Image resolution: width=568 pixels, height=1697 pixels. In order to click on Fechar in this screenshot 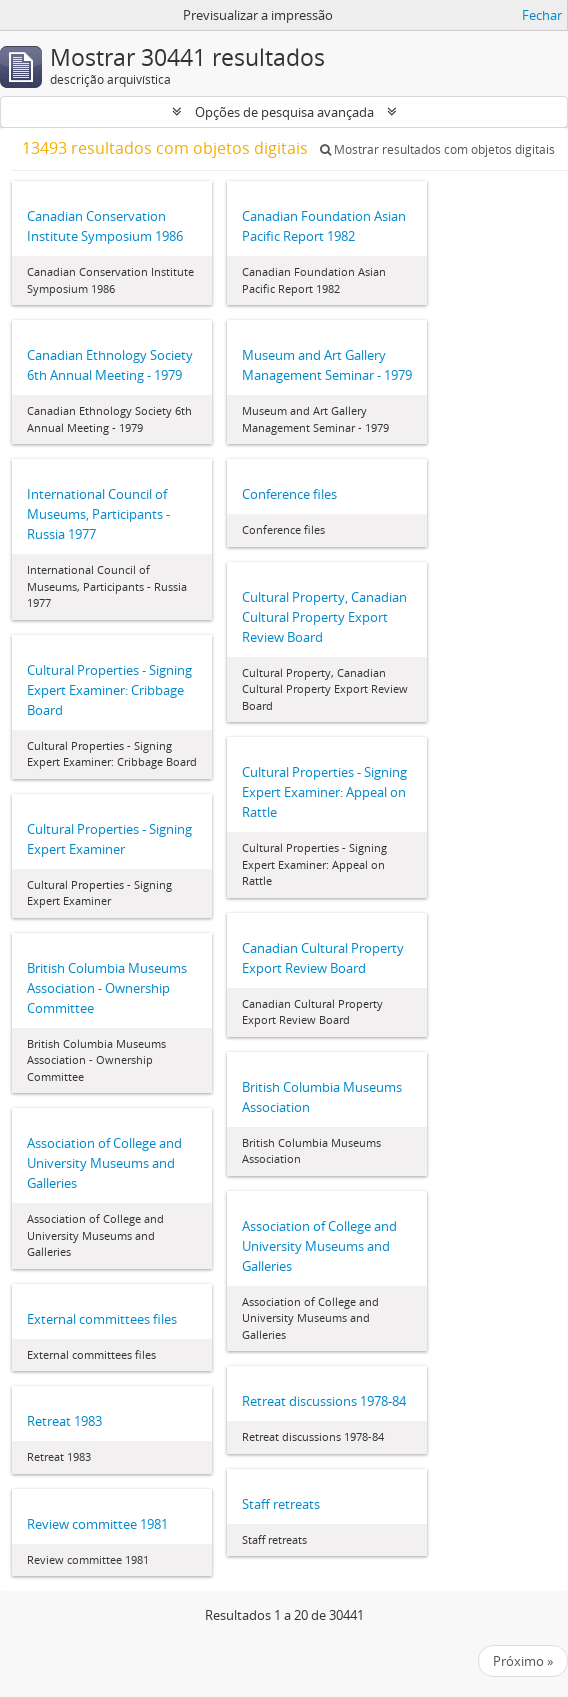, I will do `click(542, 15)`.